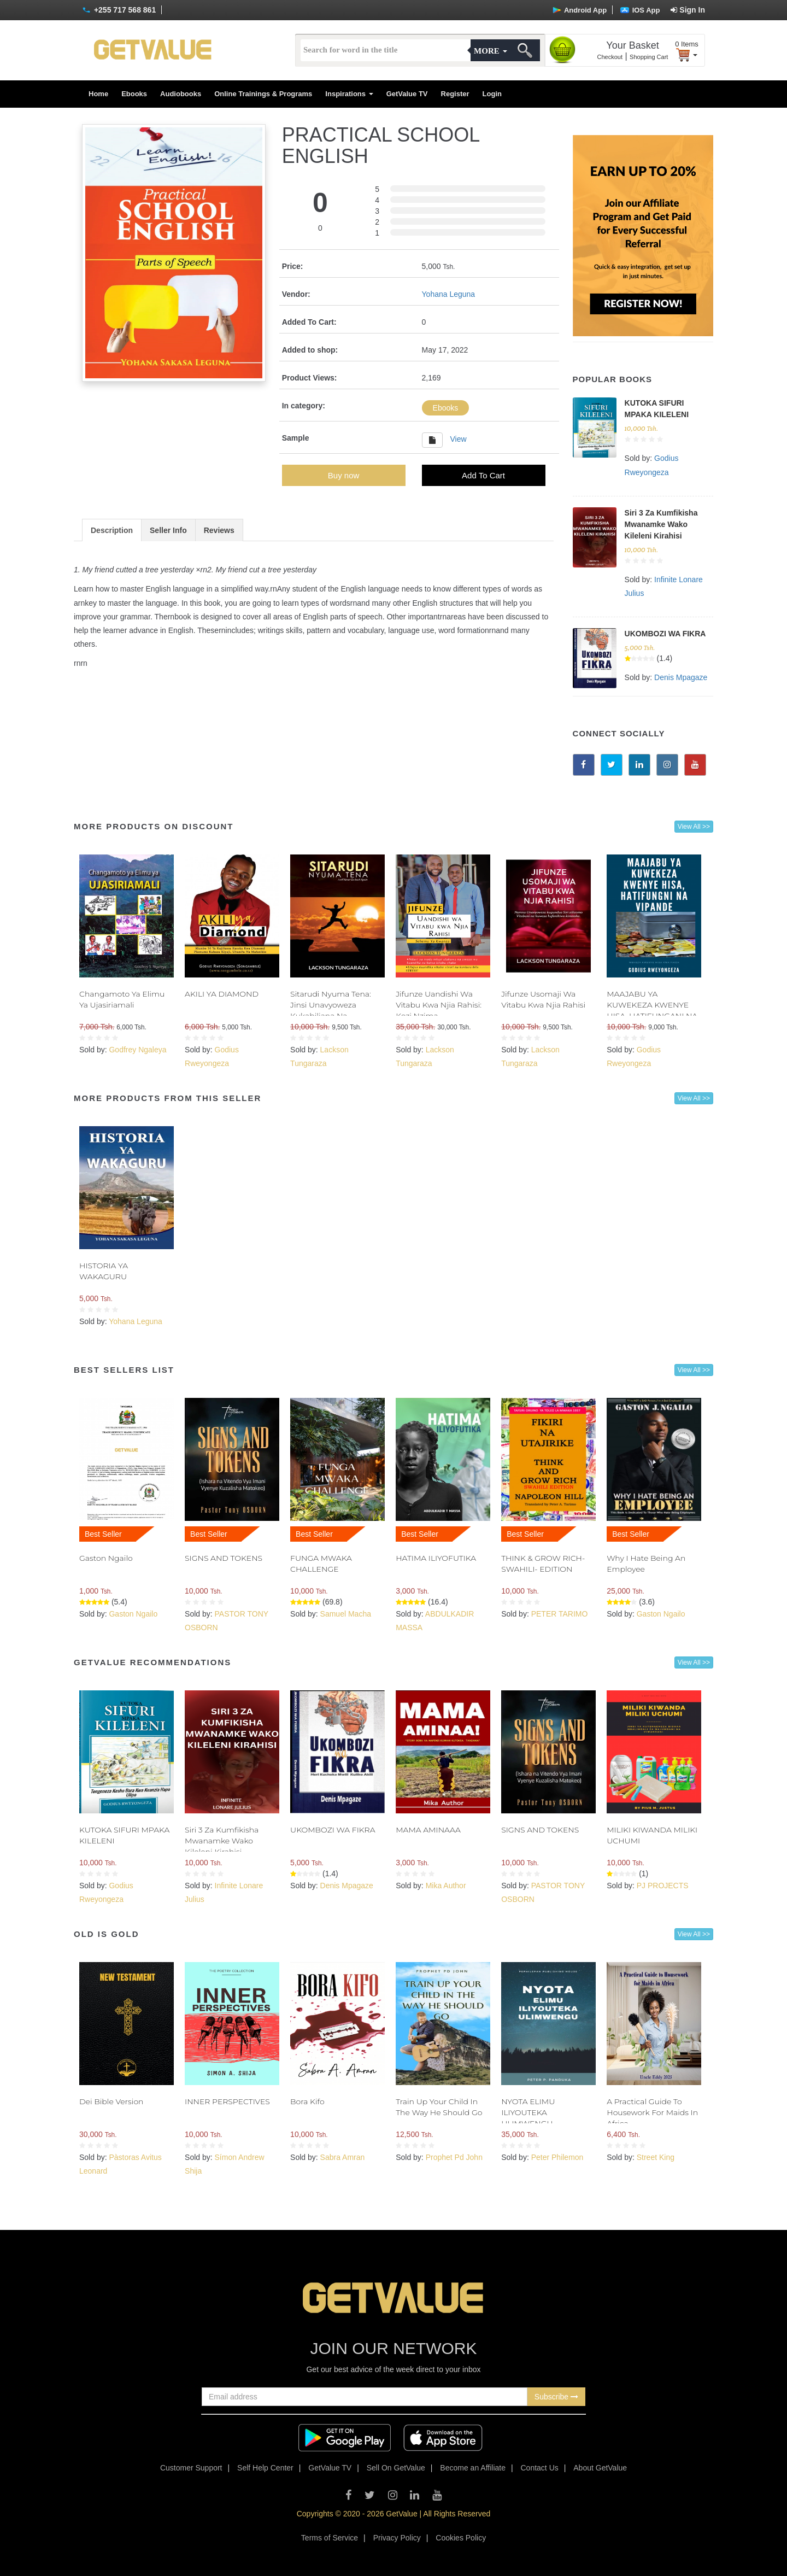 The image size is (787, 2576). Describe the element at coordinates (652, 2112) in the screenshot. I see `A Practical Guide To Housework For Maids In Africa` at that location.